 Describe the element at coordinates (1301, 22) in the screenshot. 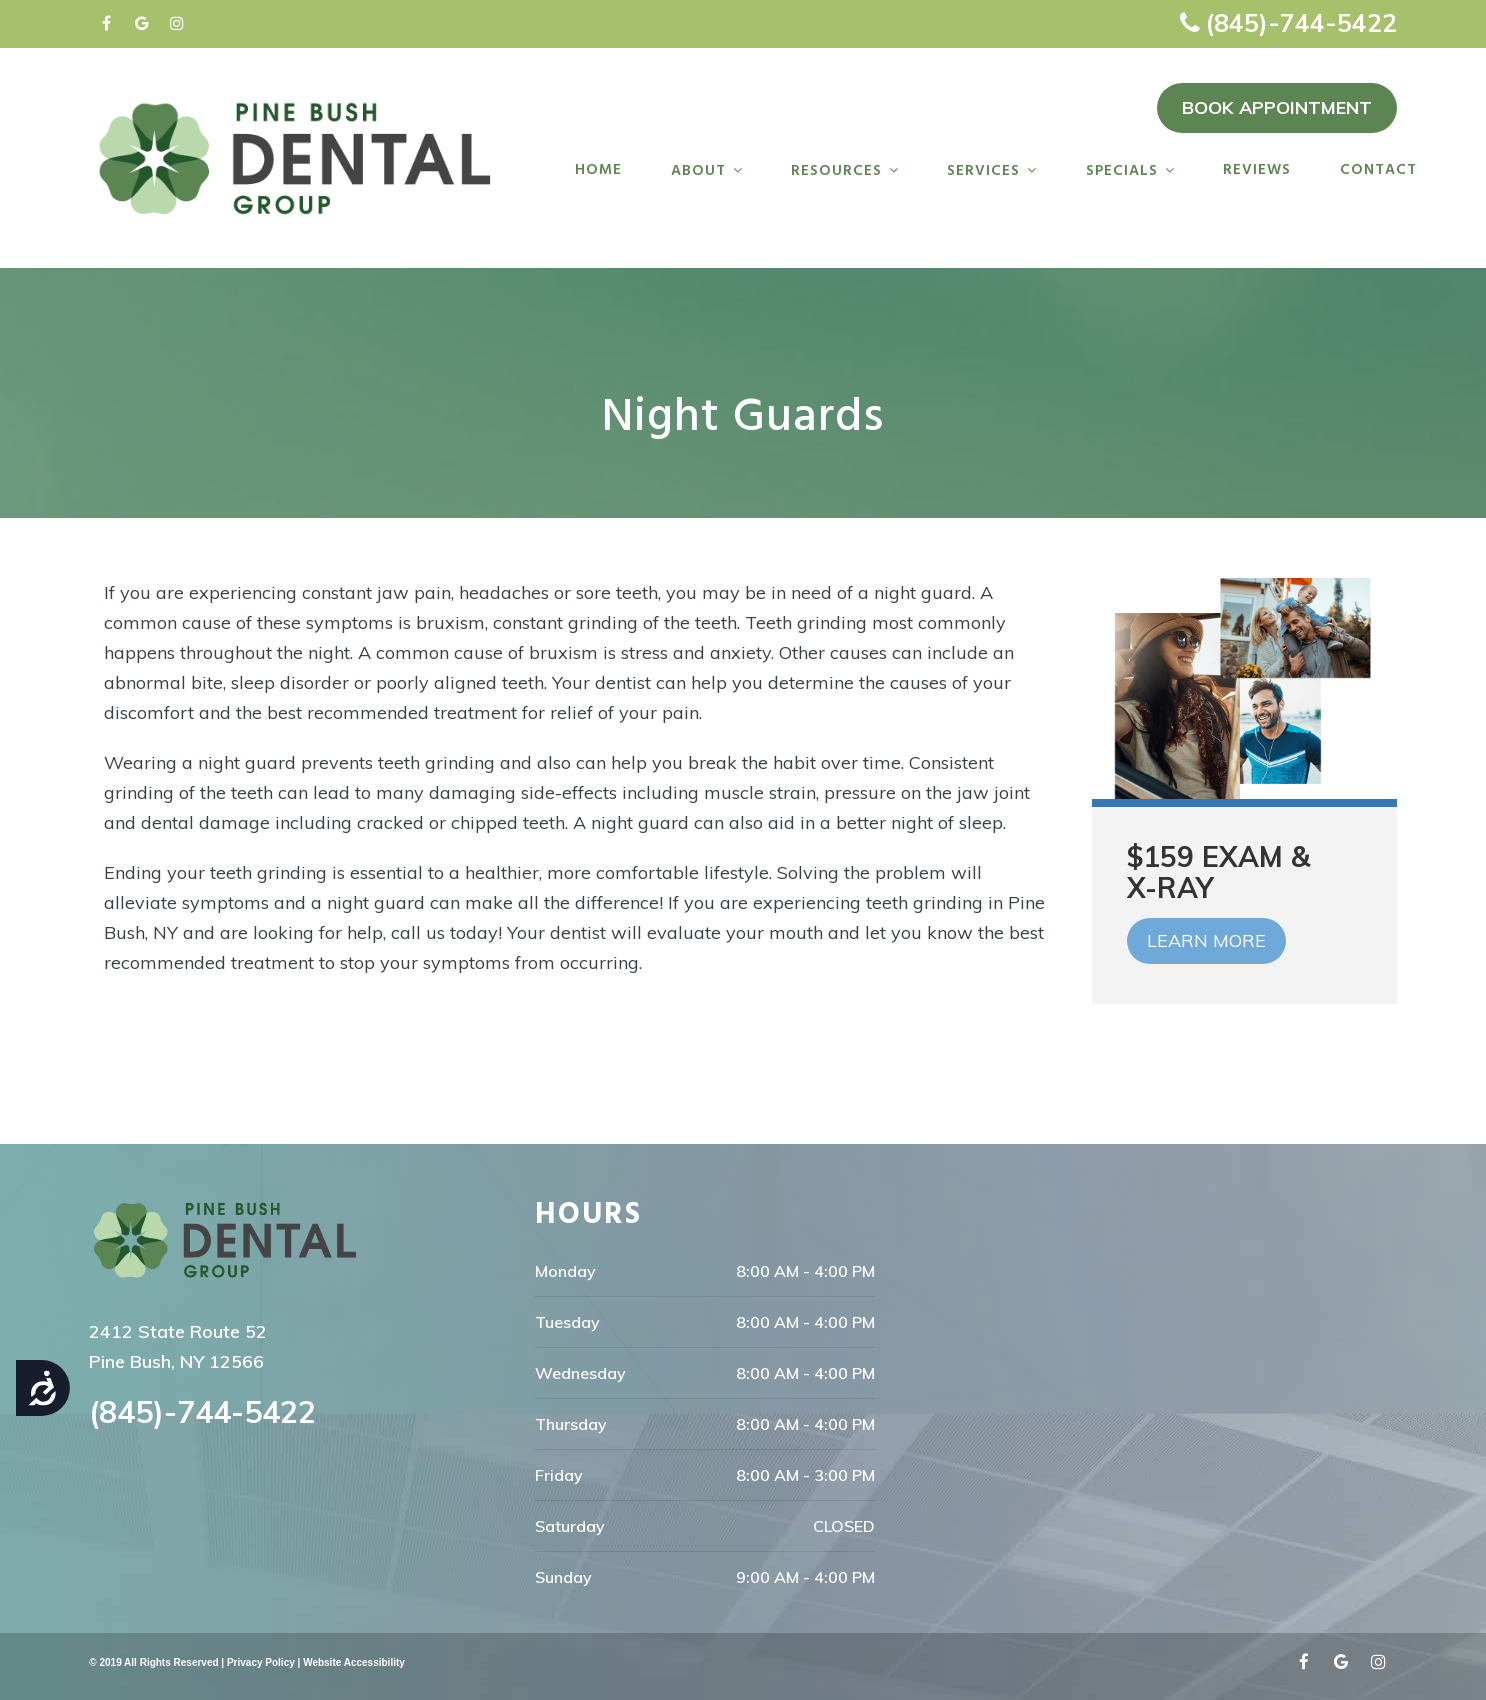

I see `(845)-744-5422` at that location.